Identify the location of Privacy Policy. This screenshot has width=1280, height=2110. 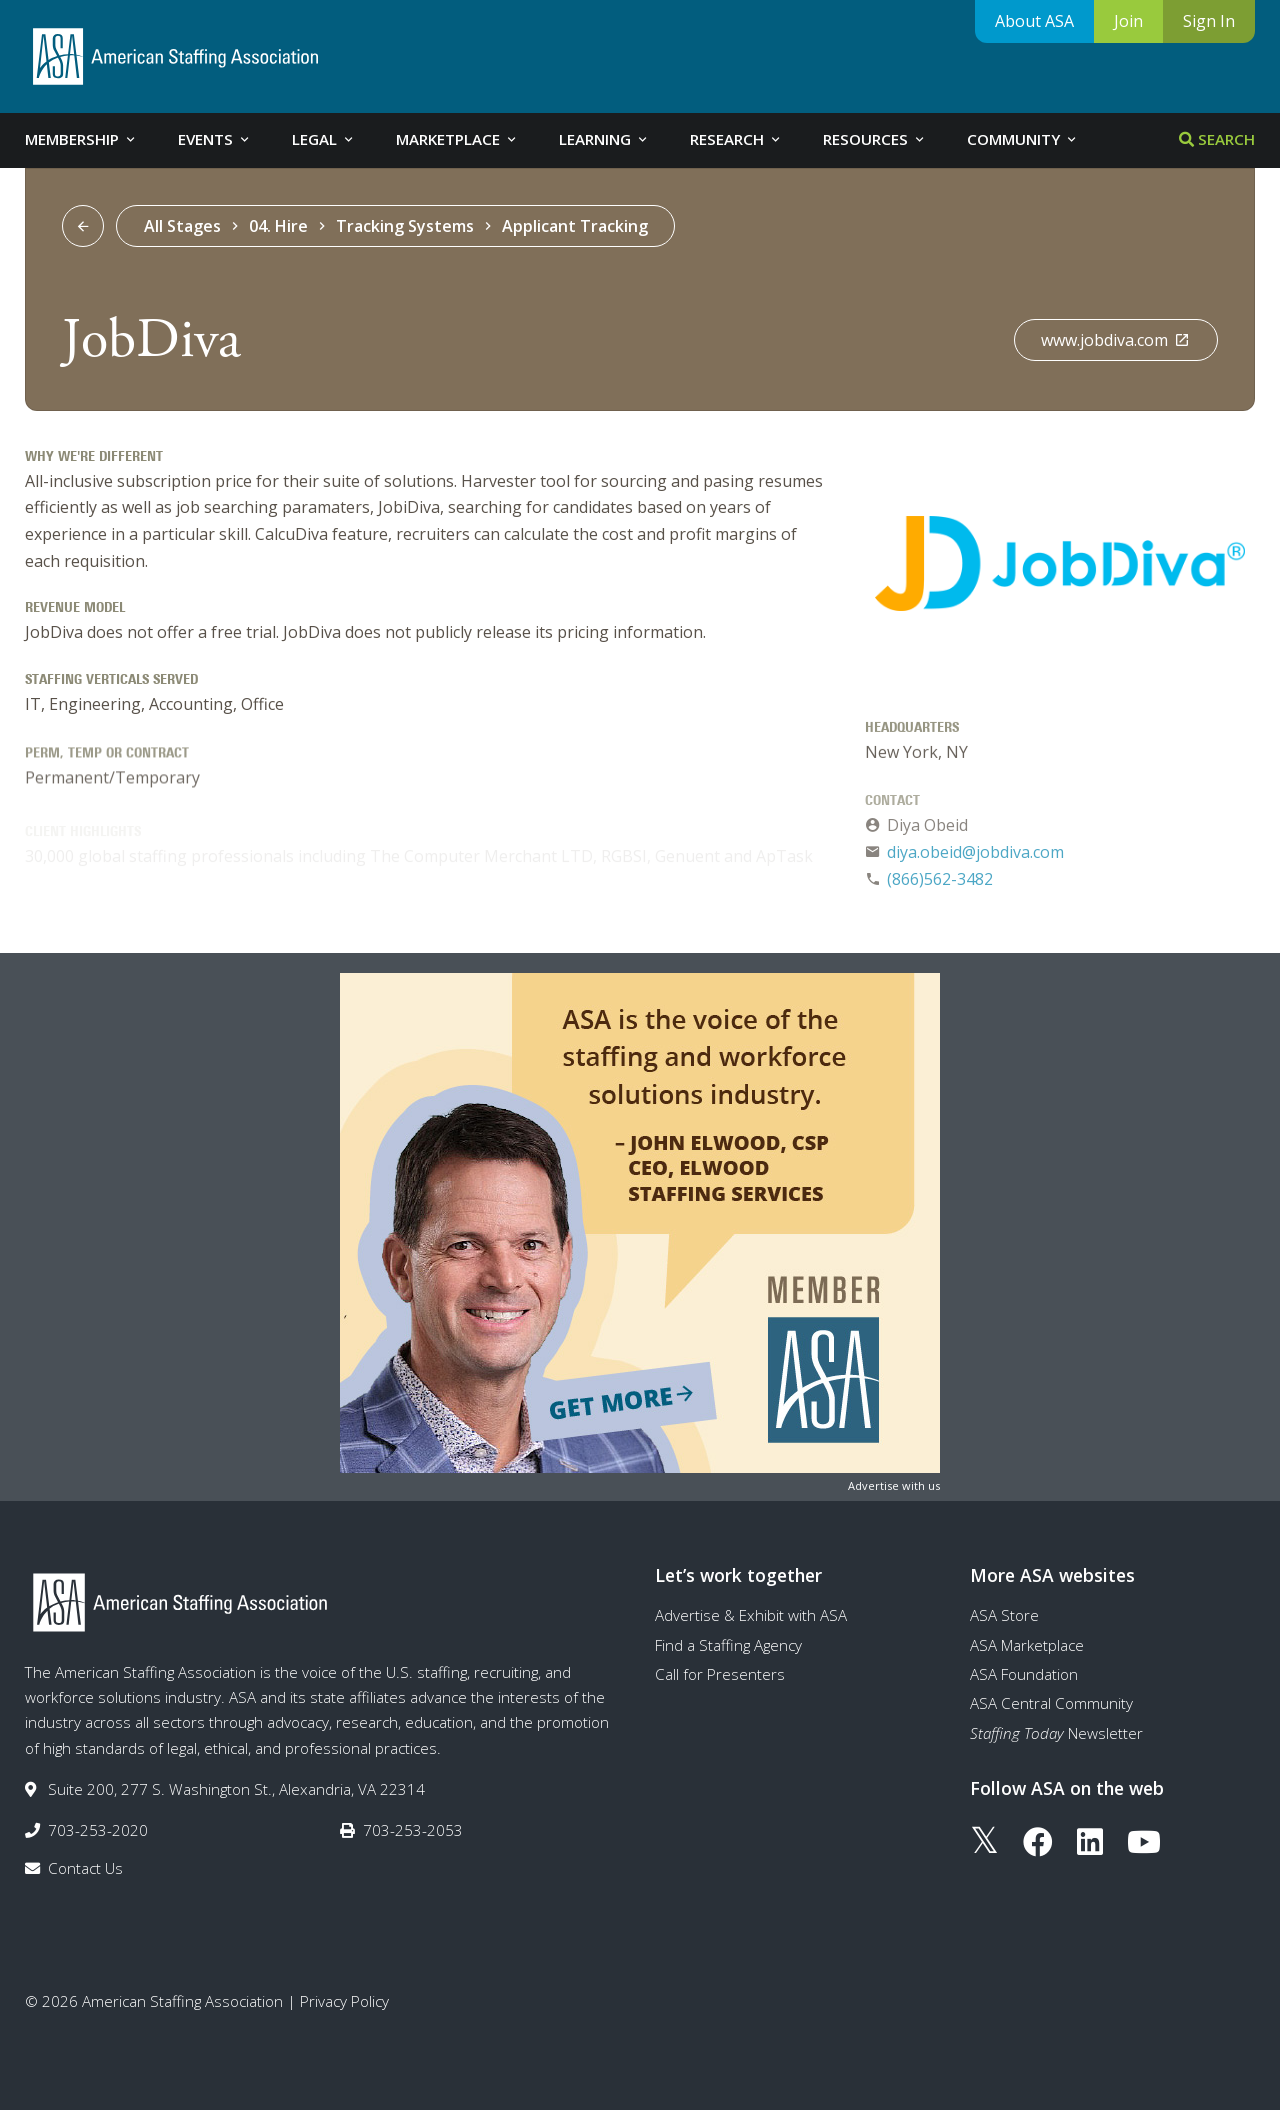
(344, 2001).